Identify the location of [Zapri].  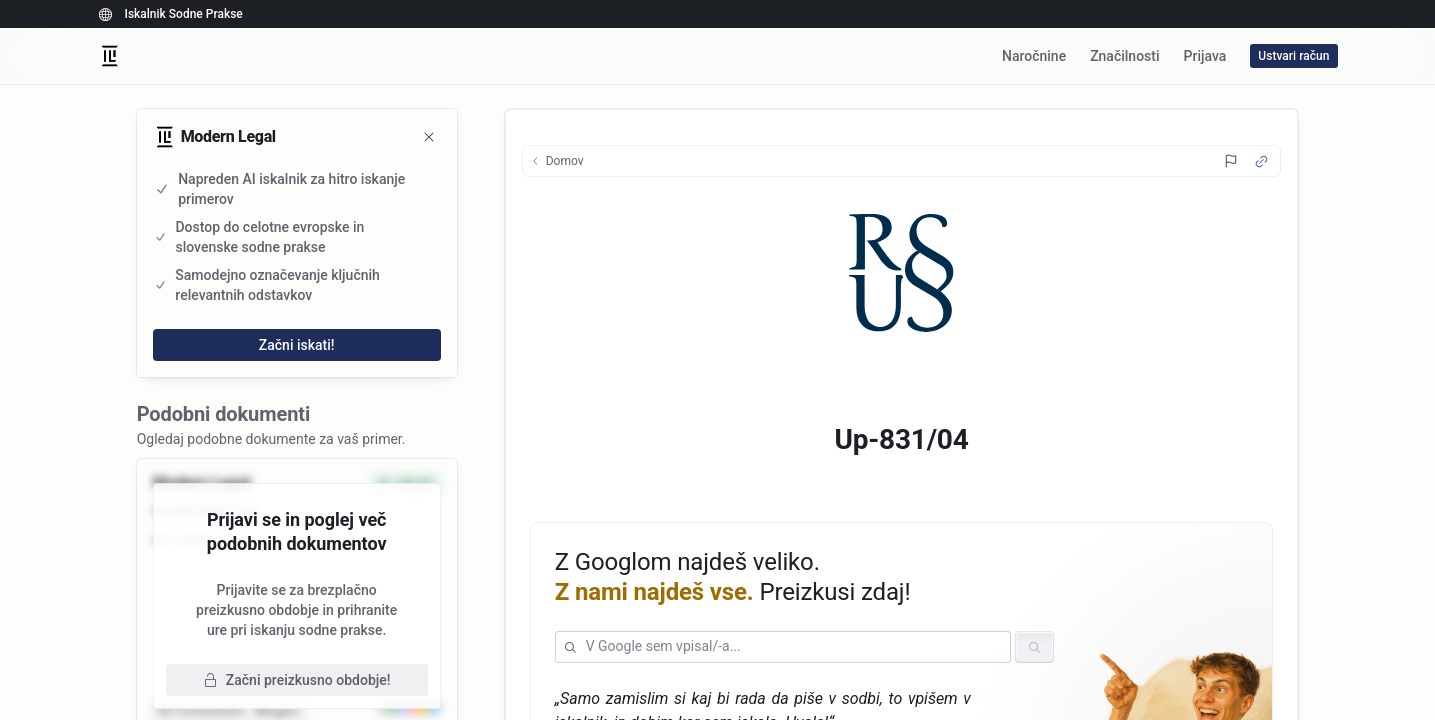
(429, 137).